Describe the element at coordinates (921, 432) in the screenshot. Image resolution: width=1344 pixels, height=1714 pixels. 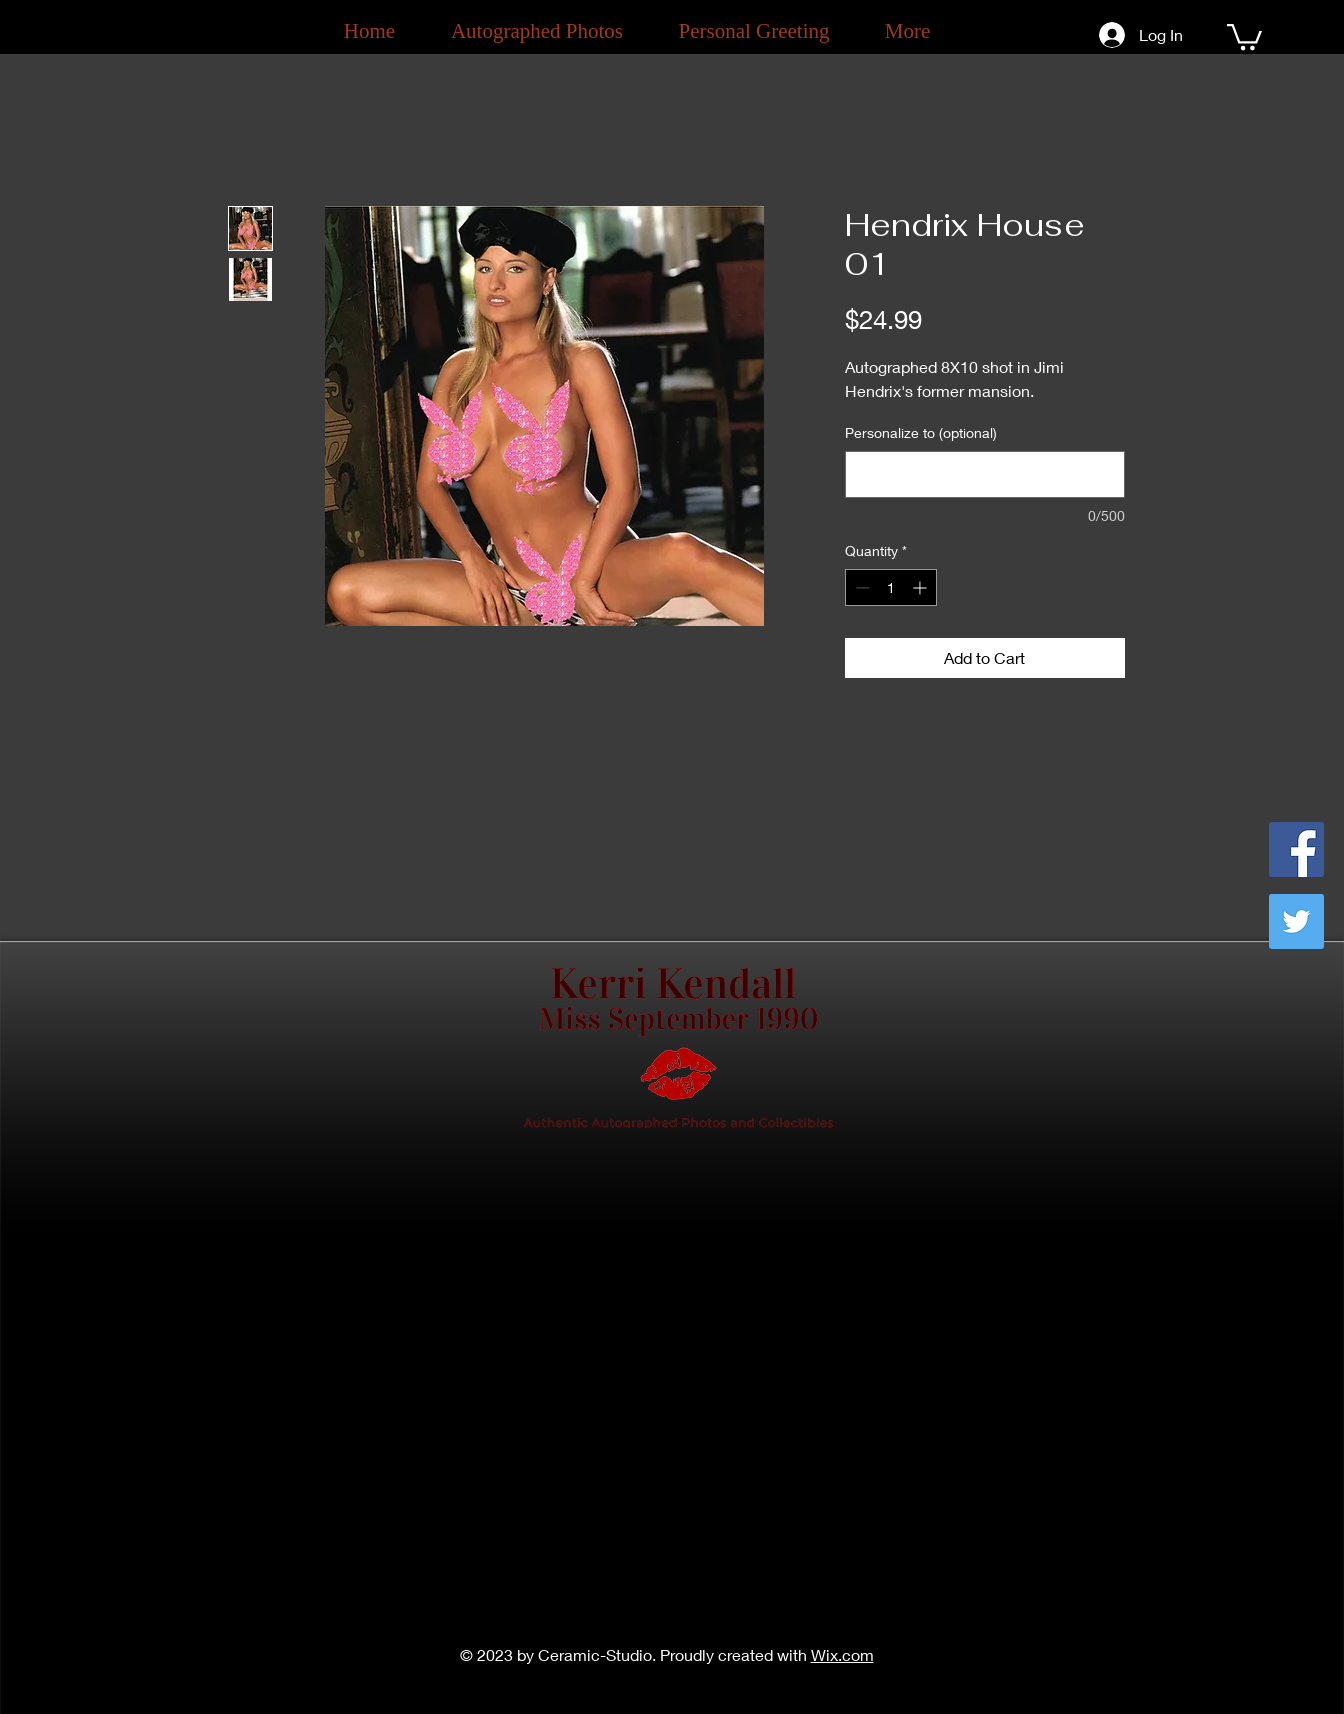
I see `Personalize to (optional)` at that location.